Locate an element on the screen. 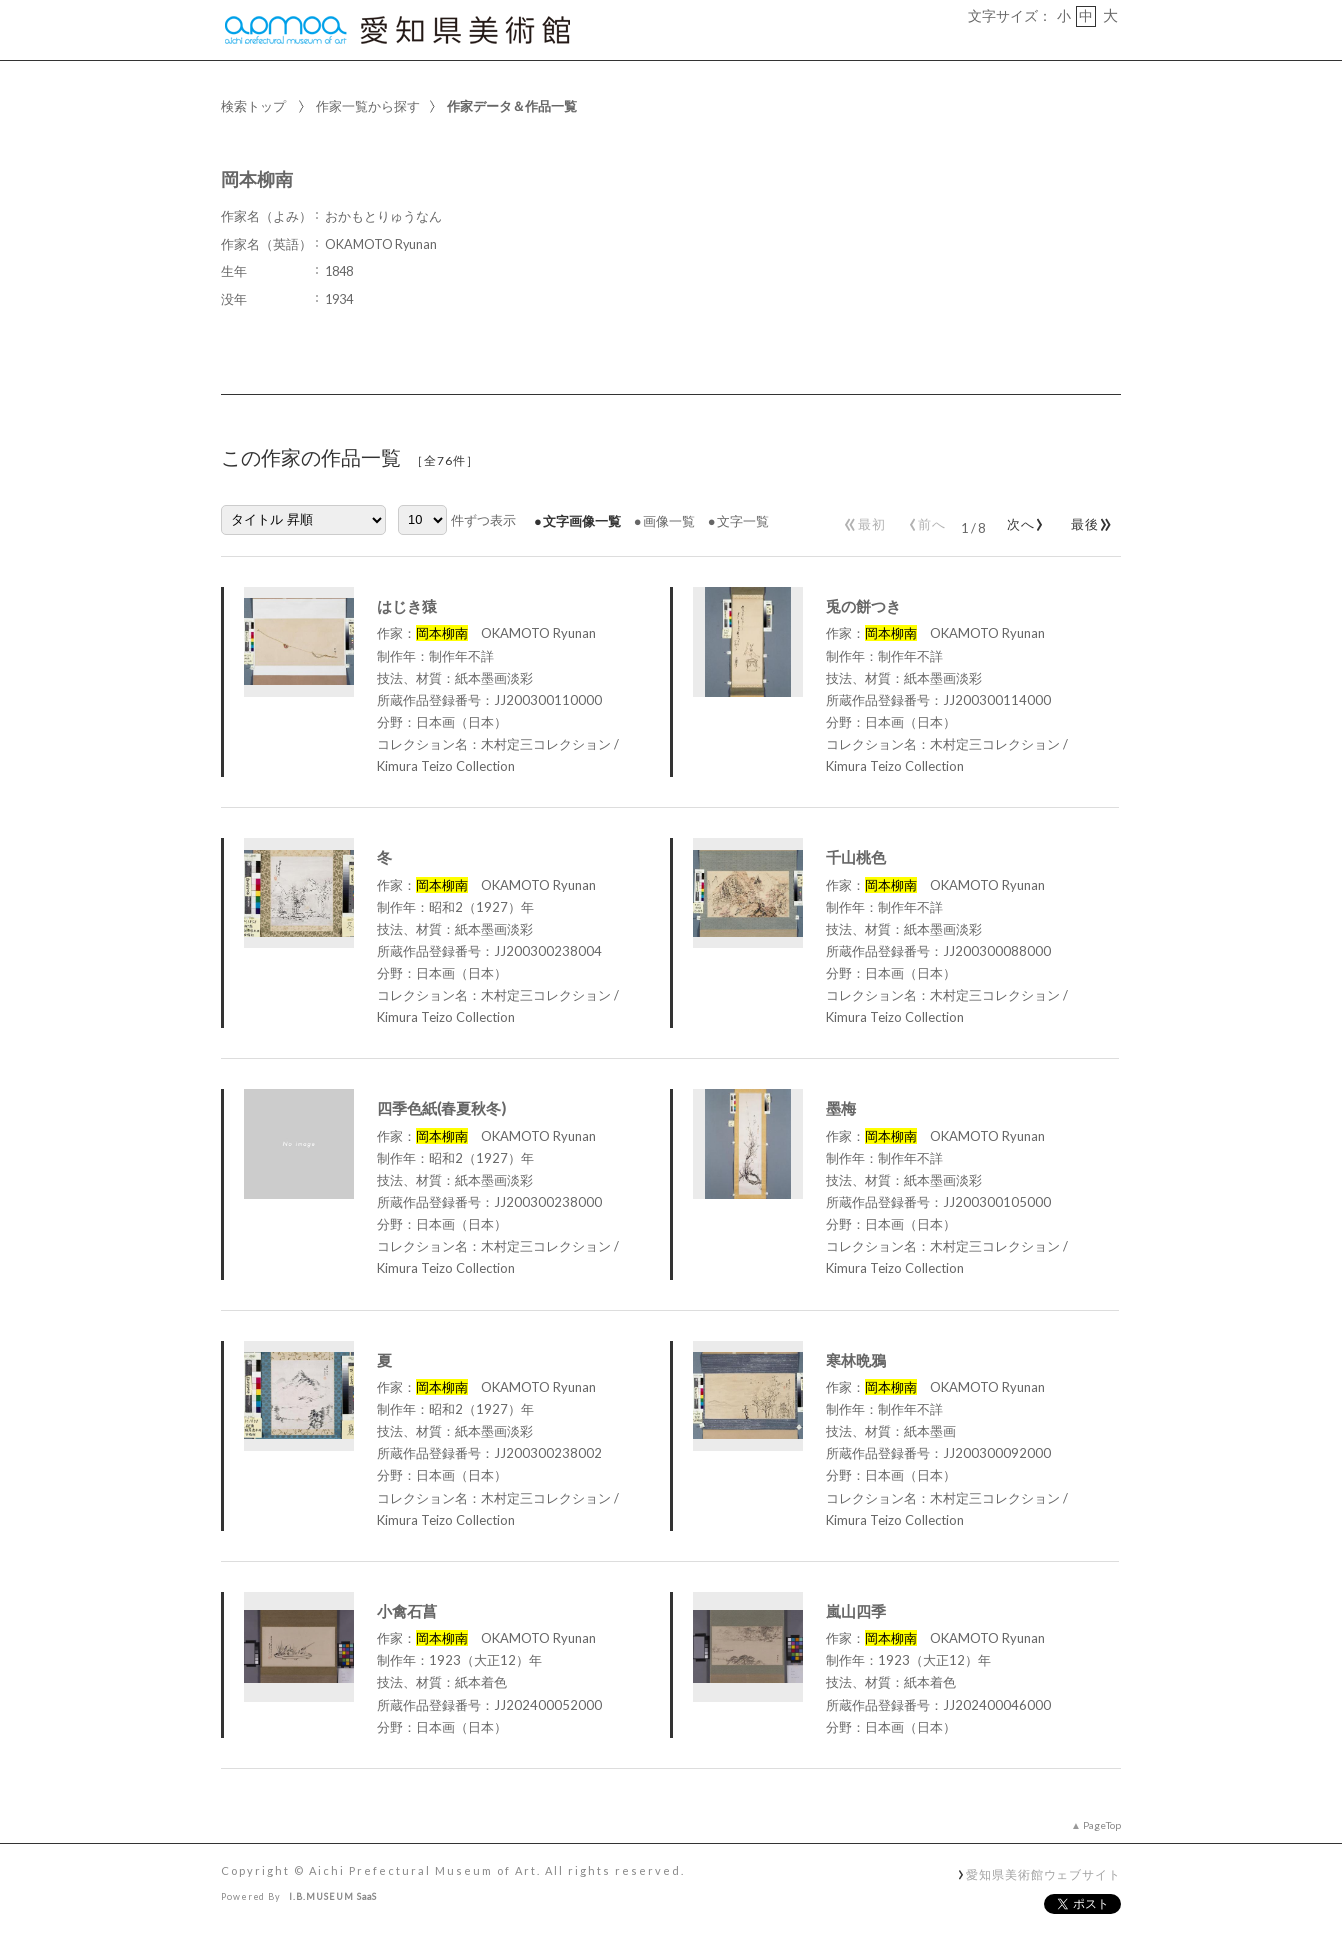  嵐山四季 is located at coordinates (856, 1611).